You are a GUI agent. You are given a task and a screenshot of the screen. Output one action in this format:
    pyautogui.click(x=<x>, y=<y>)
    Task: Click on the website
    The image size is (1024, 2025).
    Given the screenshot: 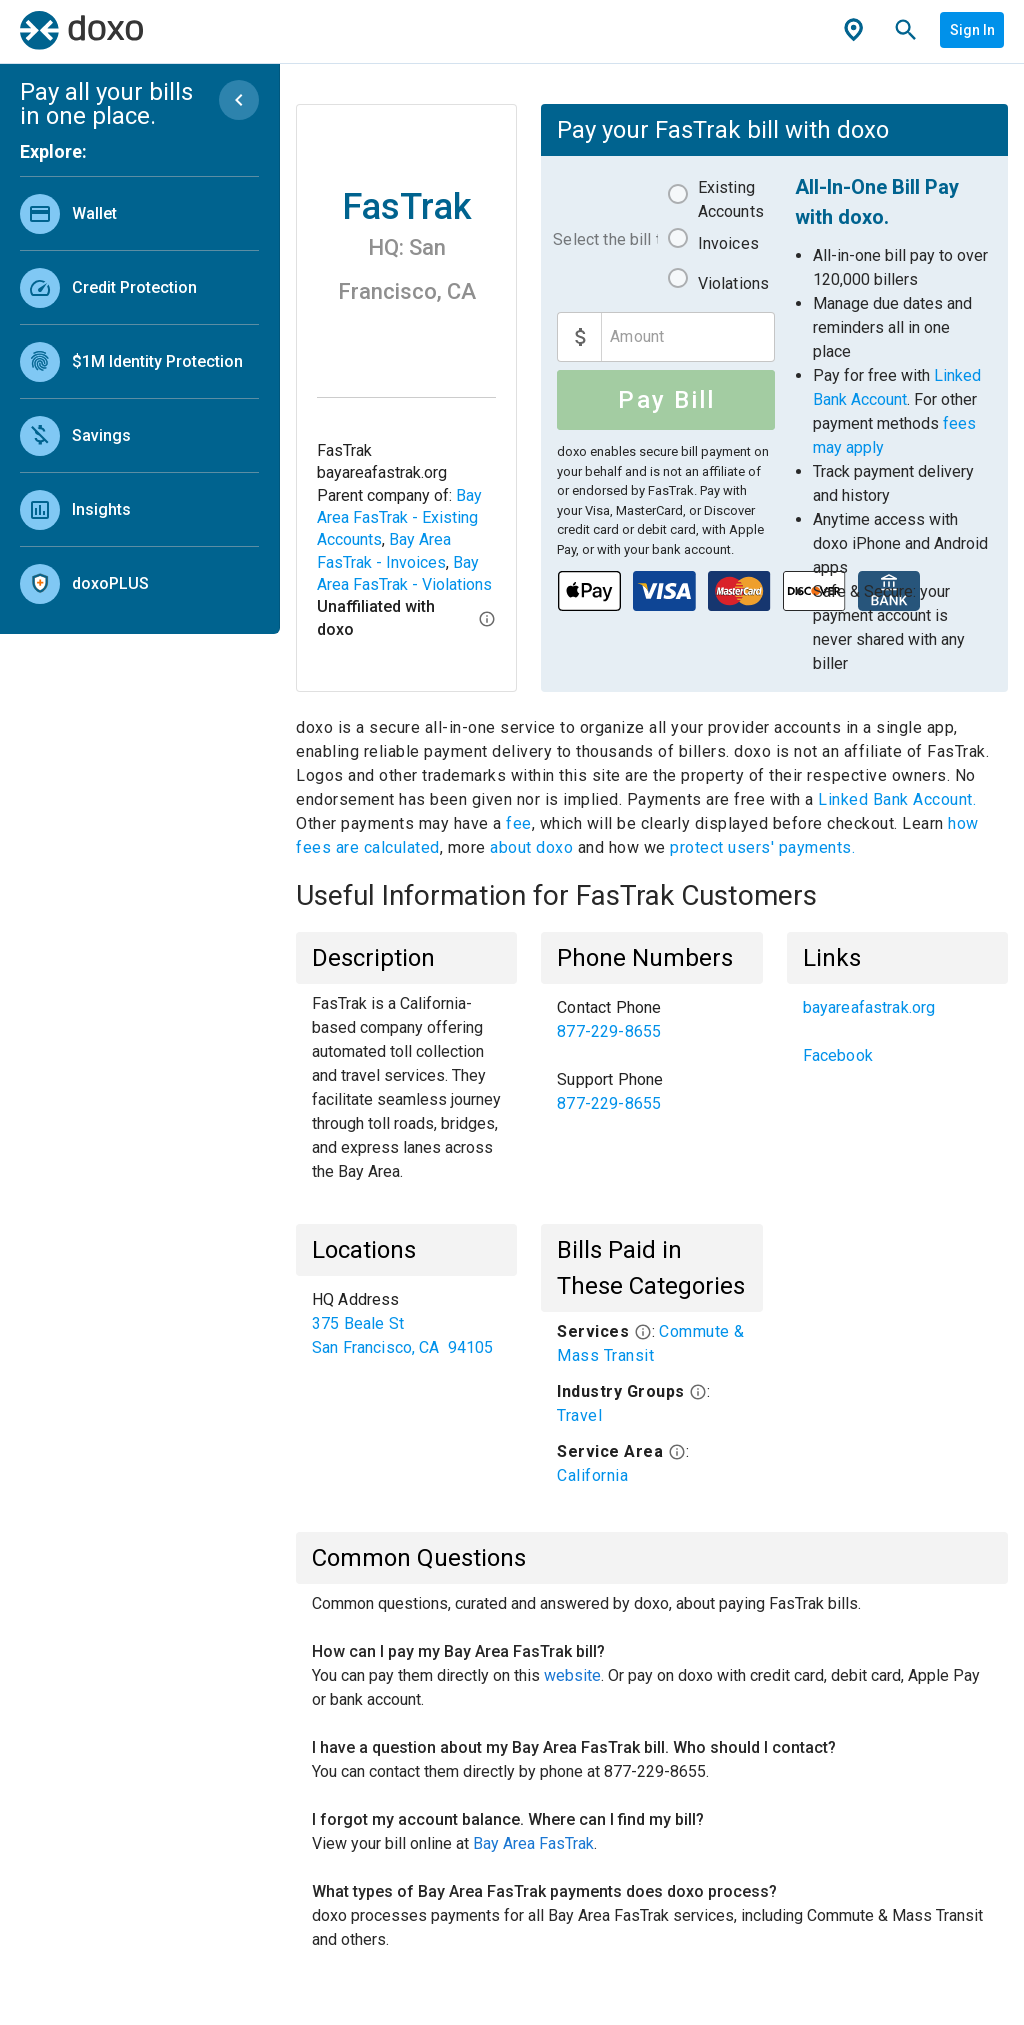 What is the action you would take?
    pyautogui.click(x=572, y=1675)
    